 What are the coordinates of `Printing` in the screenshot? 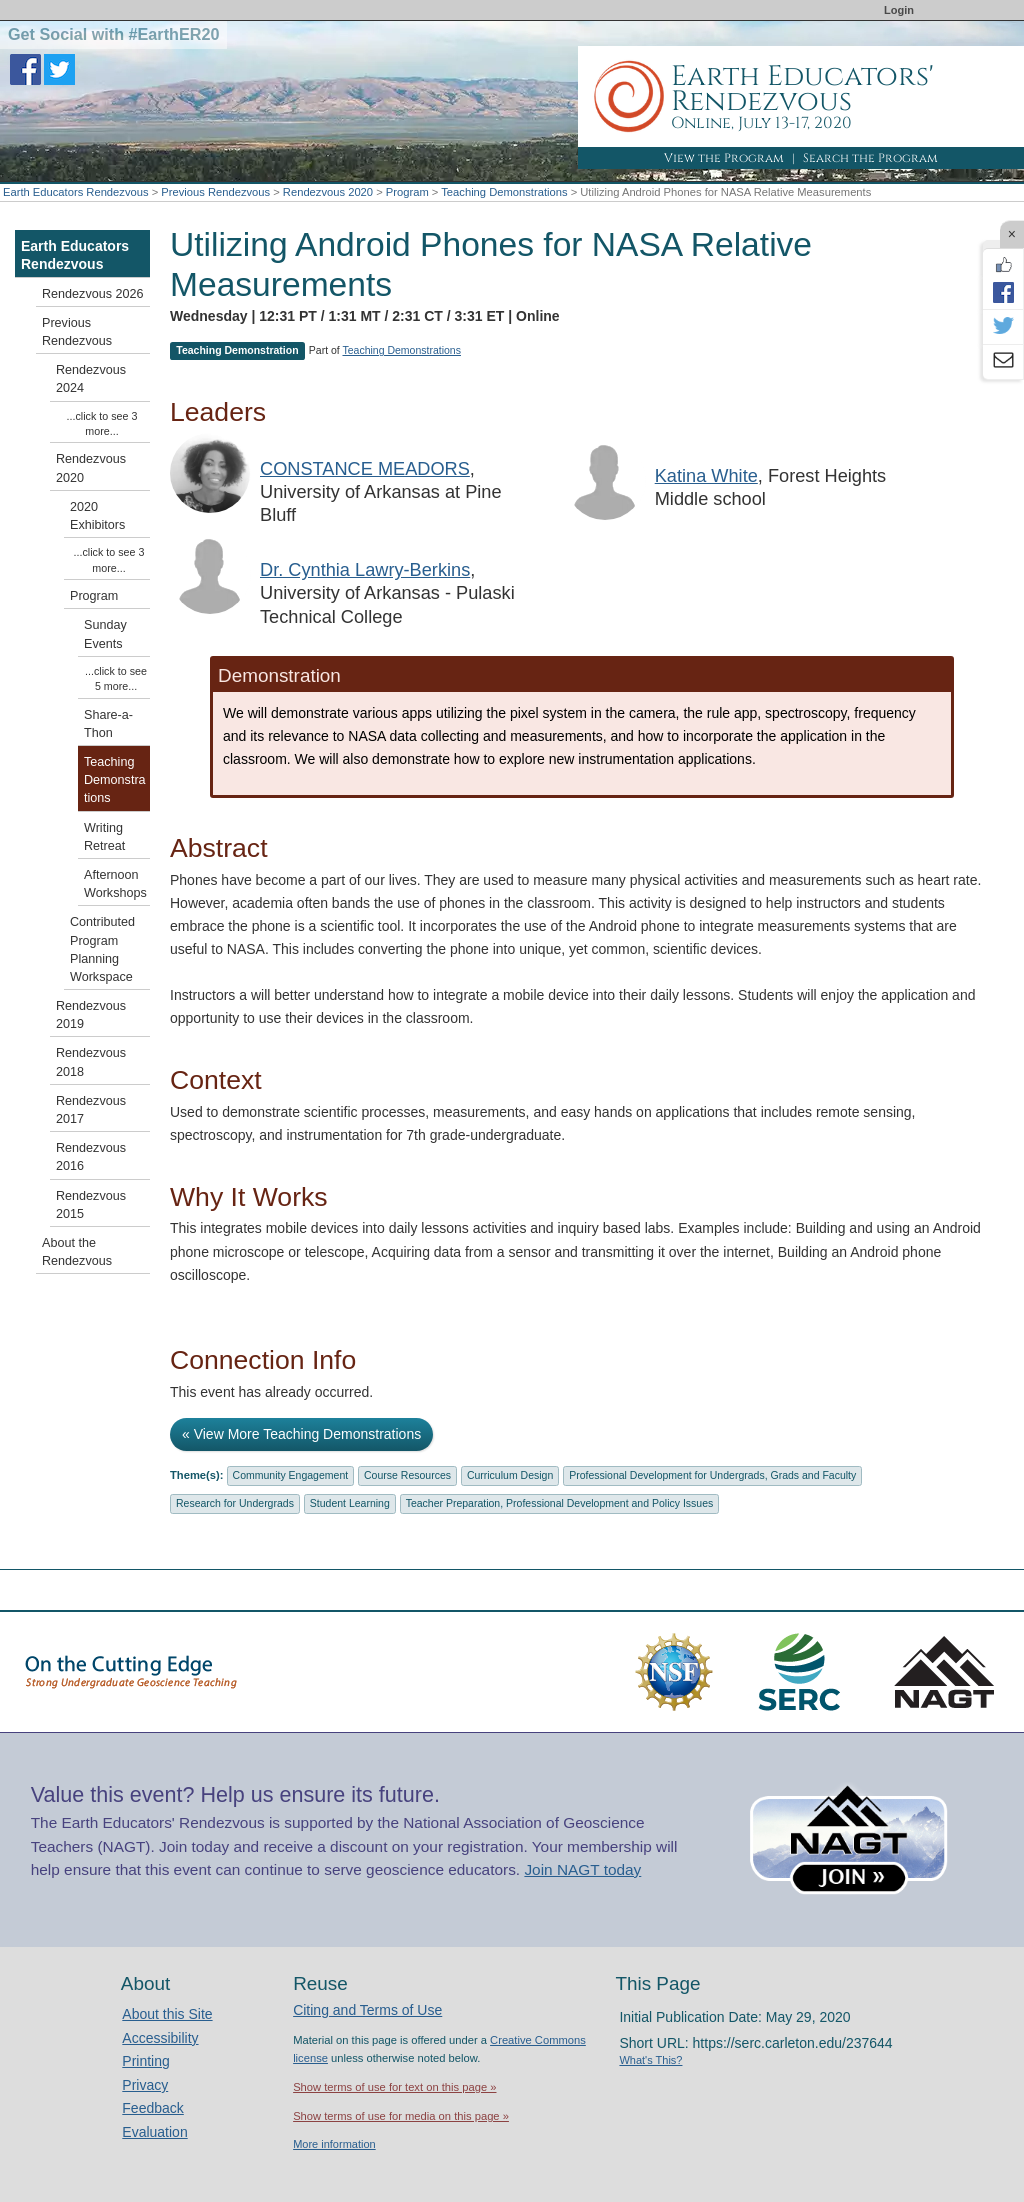 It's located at (145, 2061).